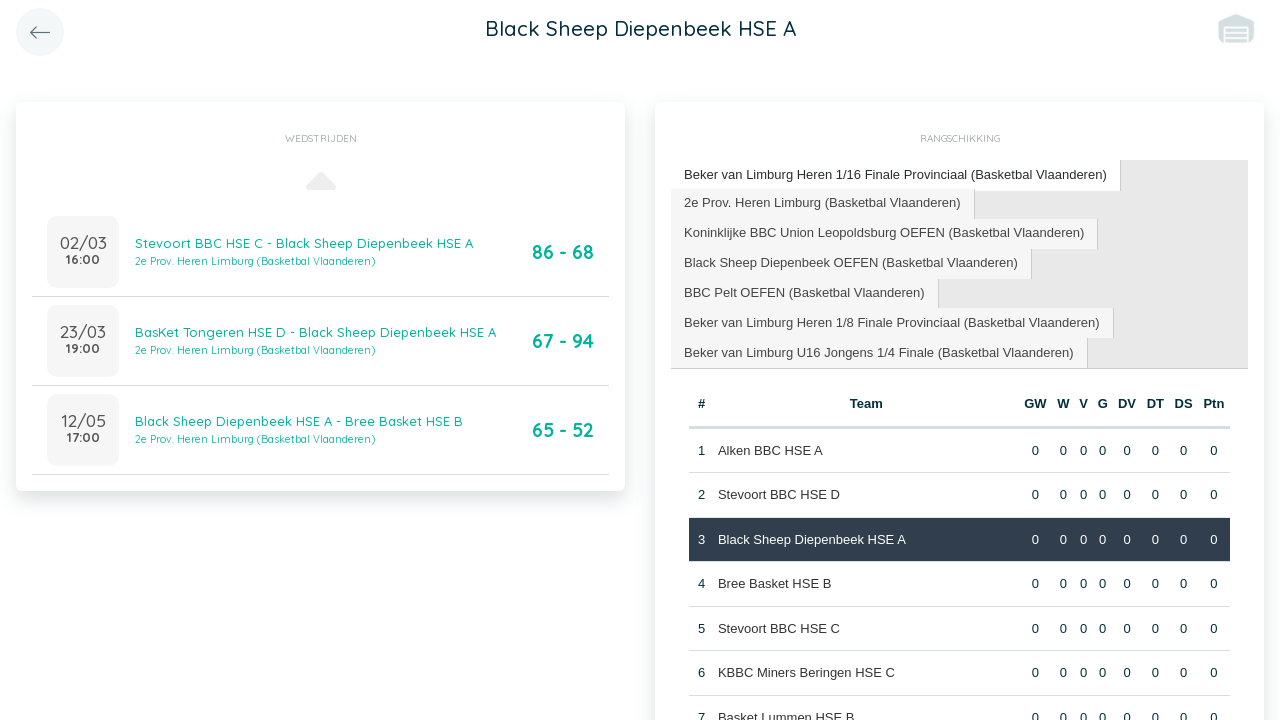  What do you see at coordinates (895, 174) in the screenshot?
I see `Beker van Limburg Heren 1/16 Finale Provinciaal (Basketbal Vlaanderen) [presentation]` at bounding box center [895, 174].